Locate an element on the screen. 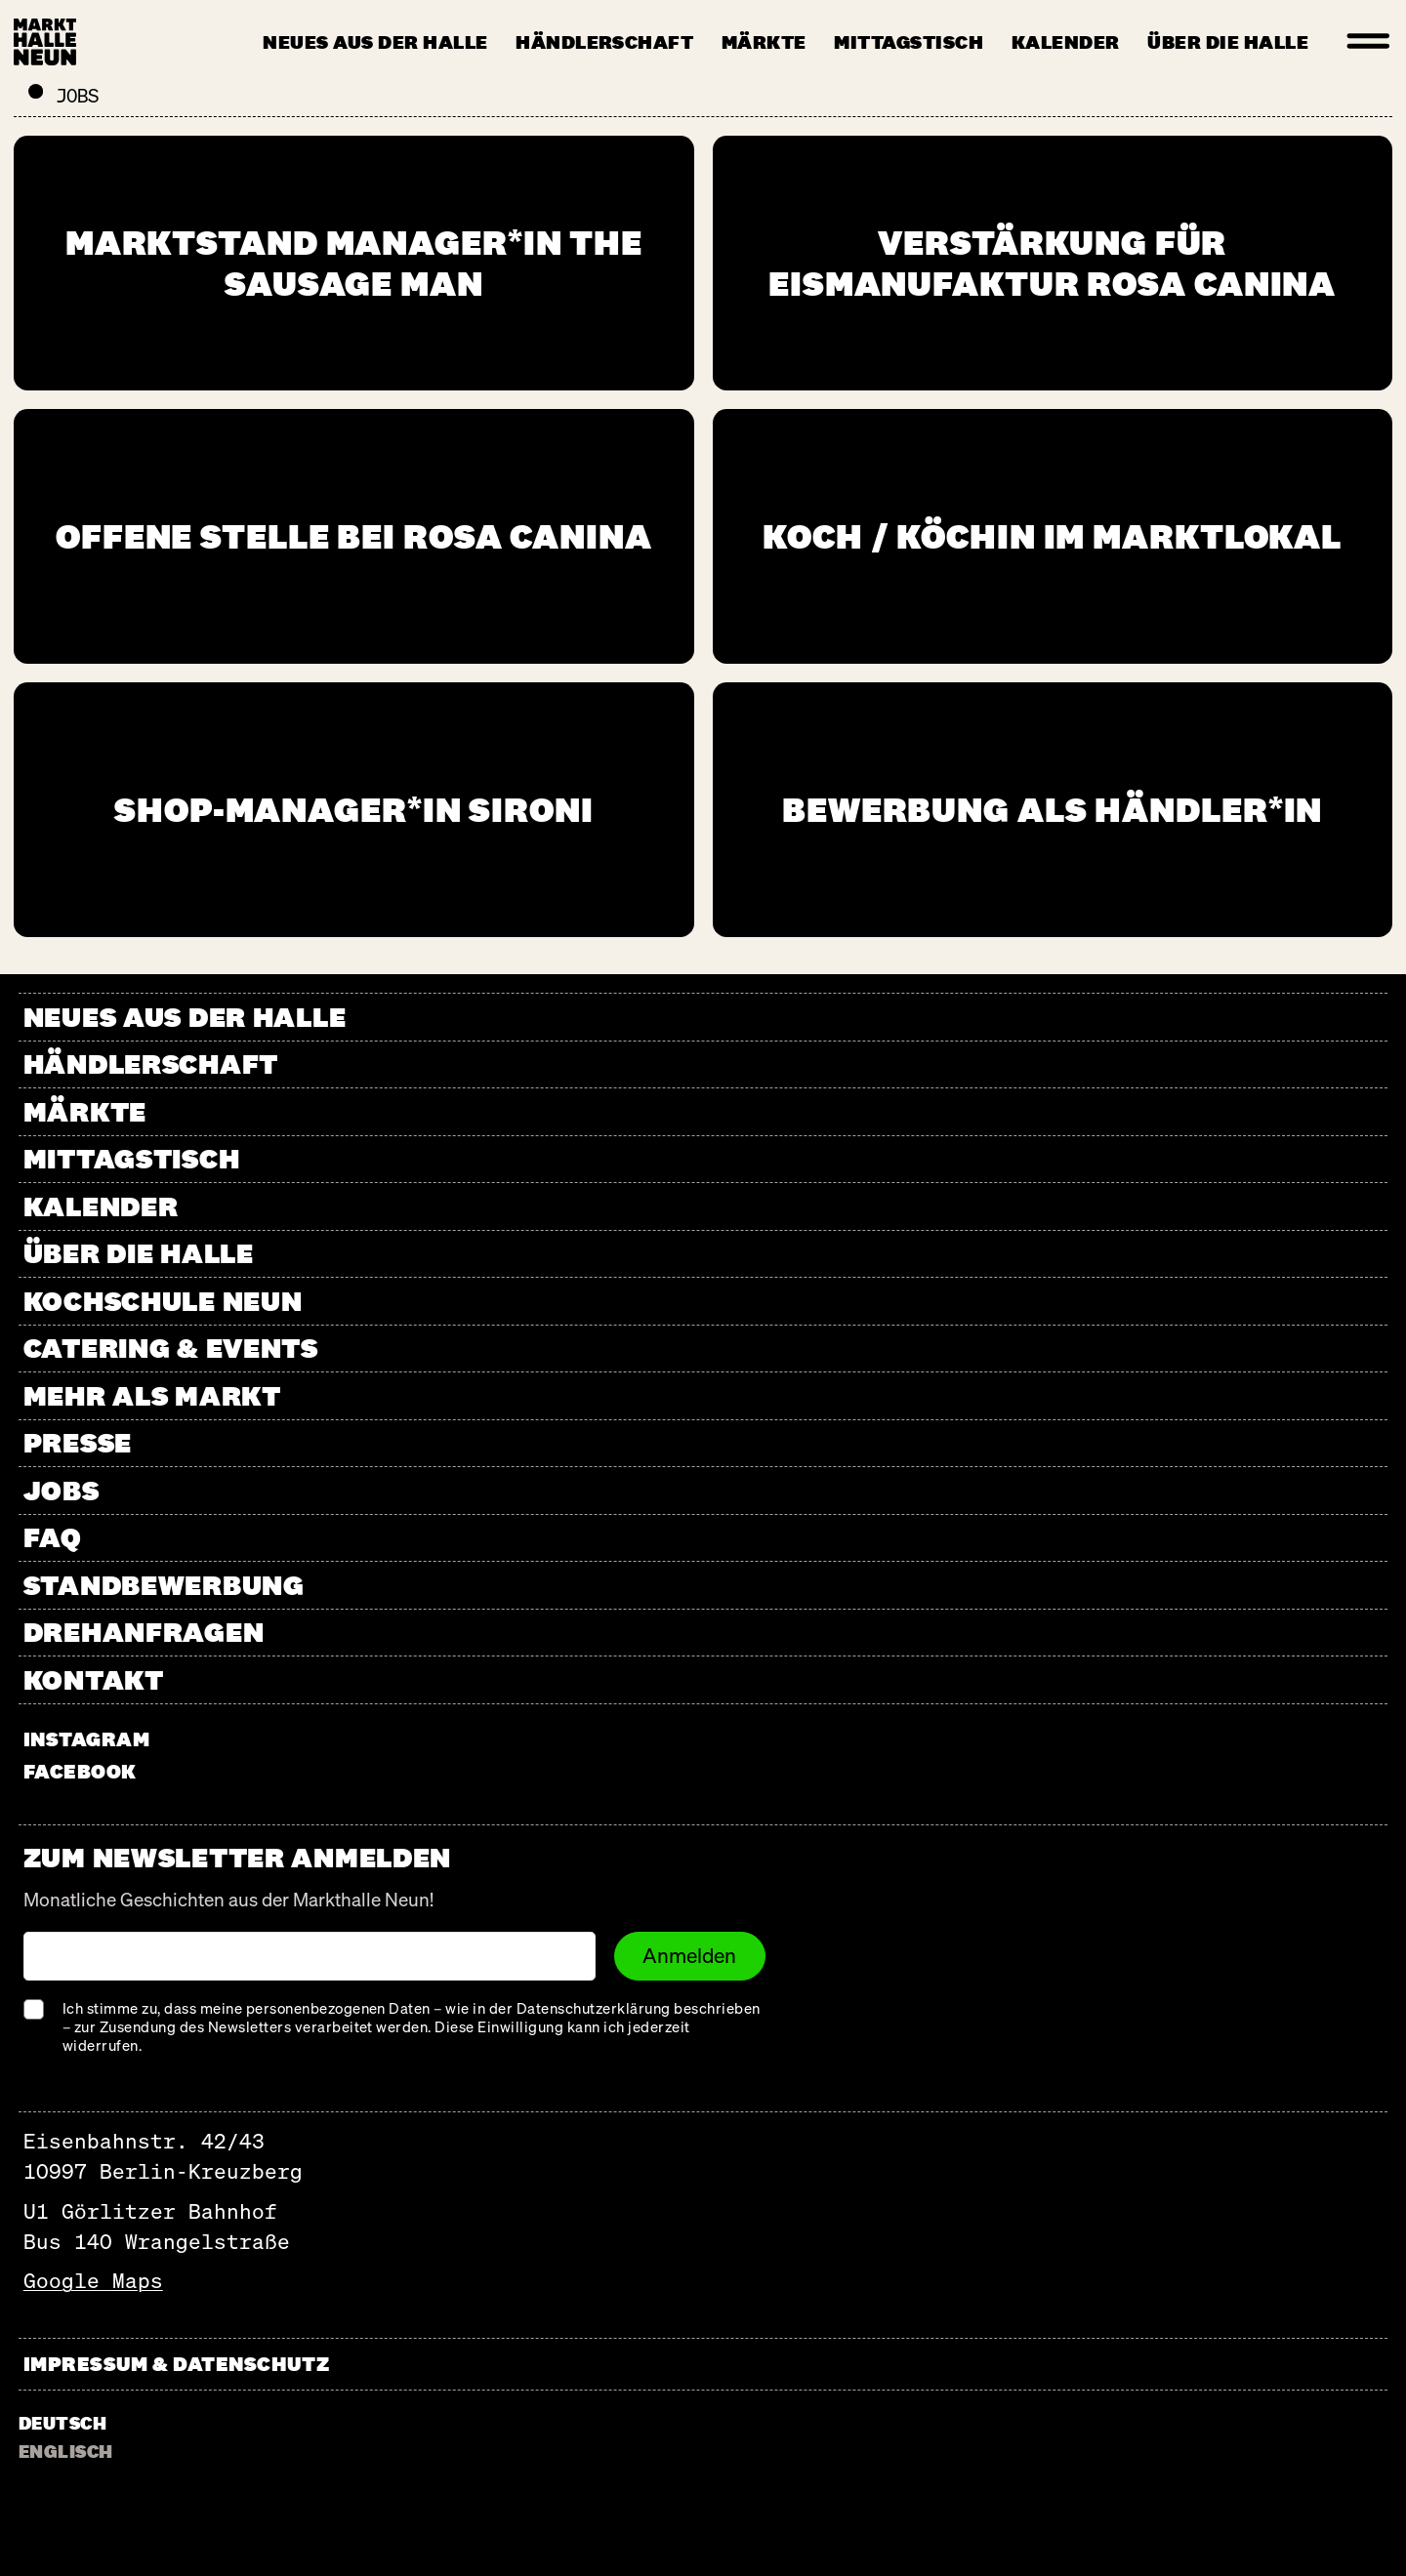 This screenshot has width=1406, height=2576. Marktstand Manager*in The Sausage Man is located at coordinates (353, 263).